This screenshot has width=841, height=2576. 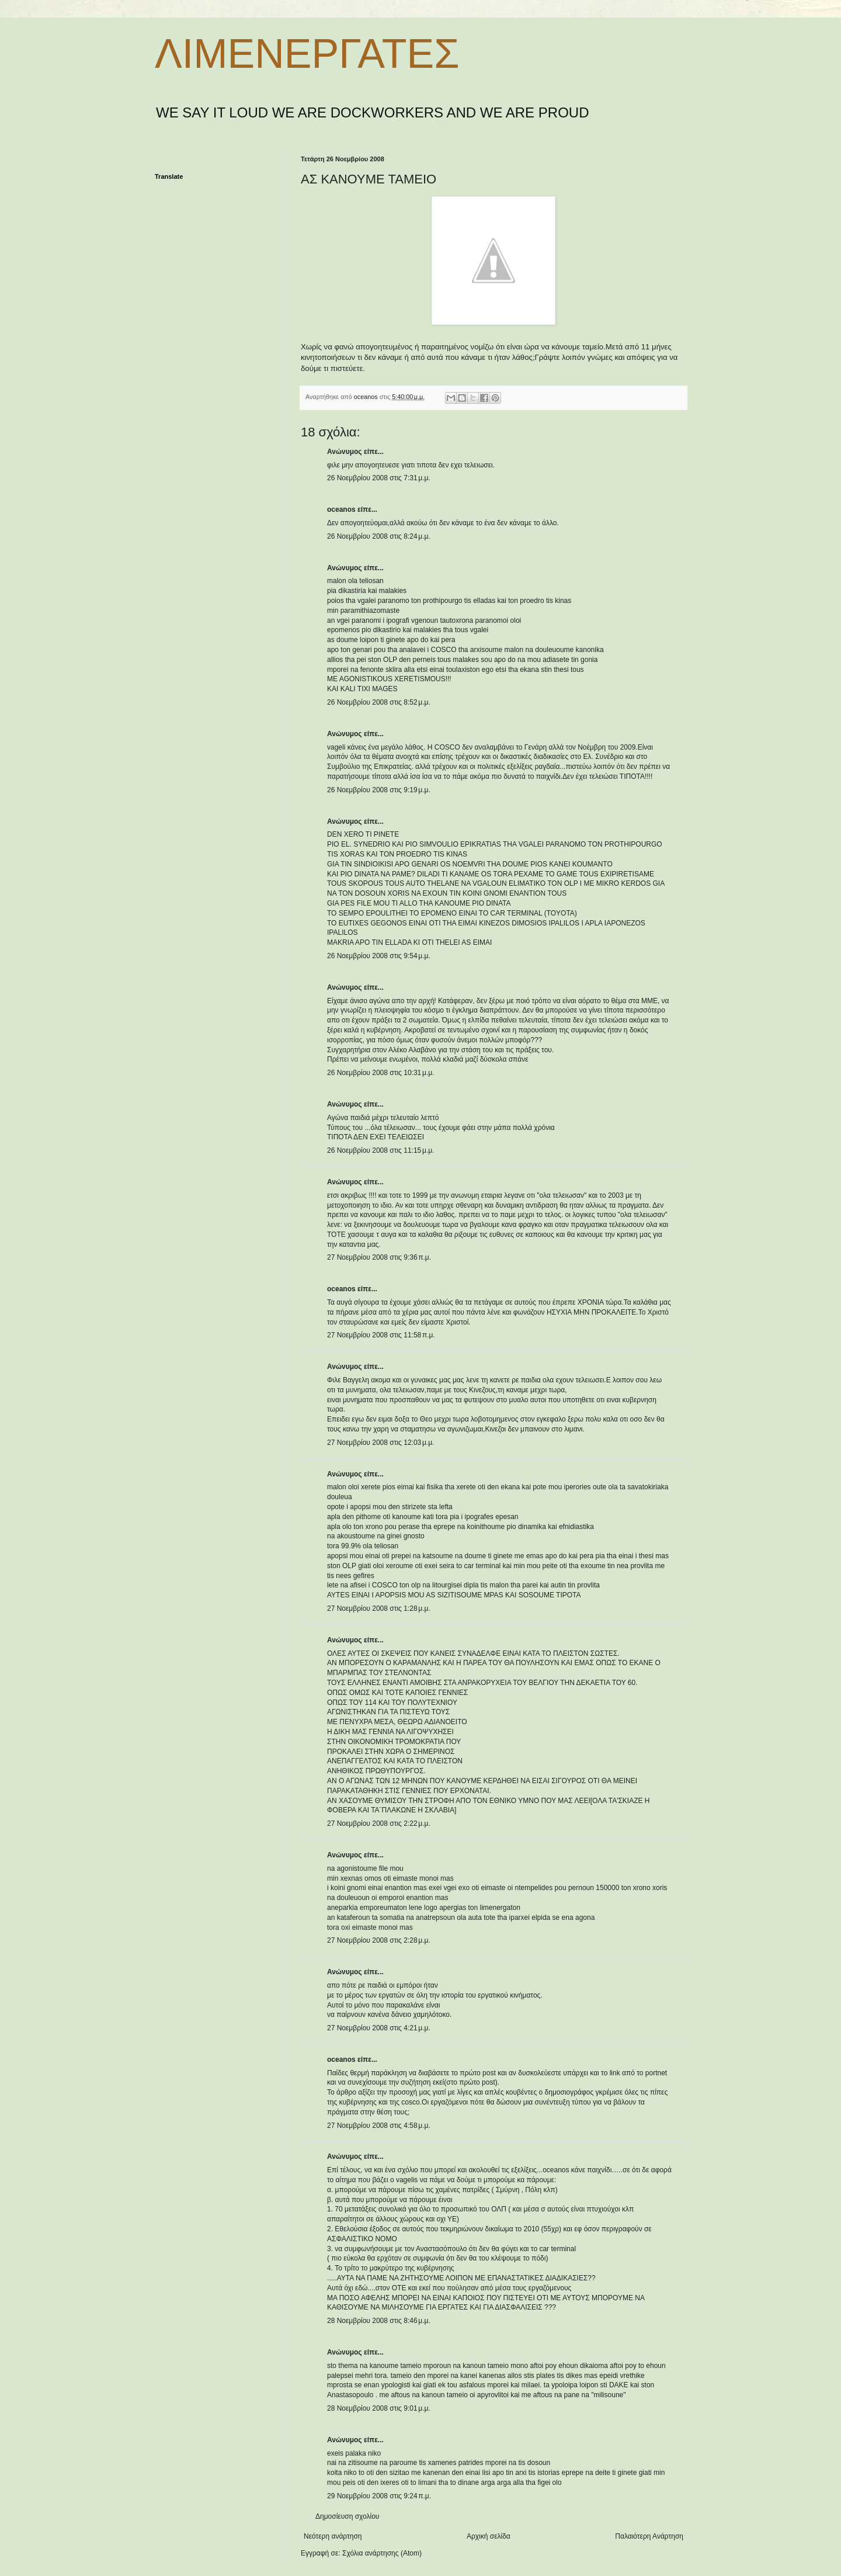 What do you see at coordinates (382, 2553) in the screenshot?
I see `Σχόλια ανάρτησης (Atom)` at bounding box center [382, 2553].